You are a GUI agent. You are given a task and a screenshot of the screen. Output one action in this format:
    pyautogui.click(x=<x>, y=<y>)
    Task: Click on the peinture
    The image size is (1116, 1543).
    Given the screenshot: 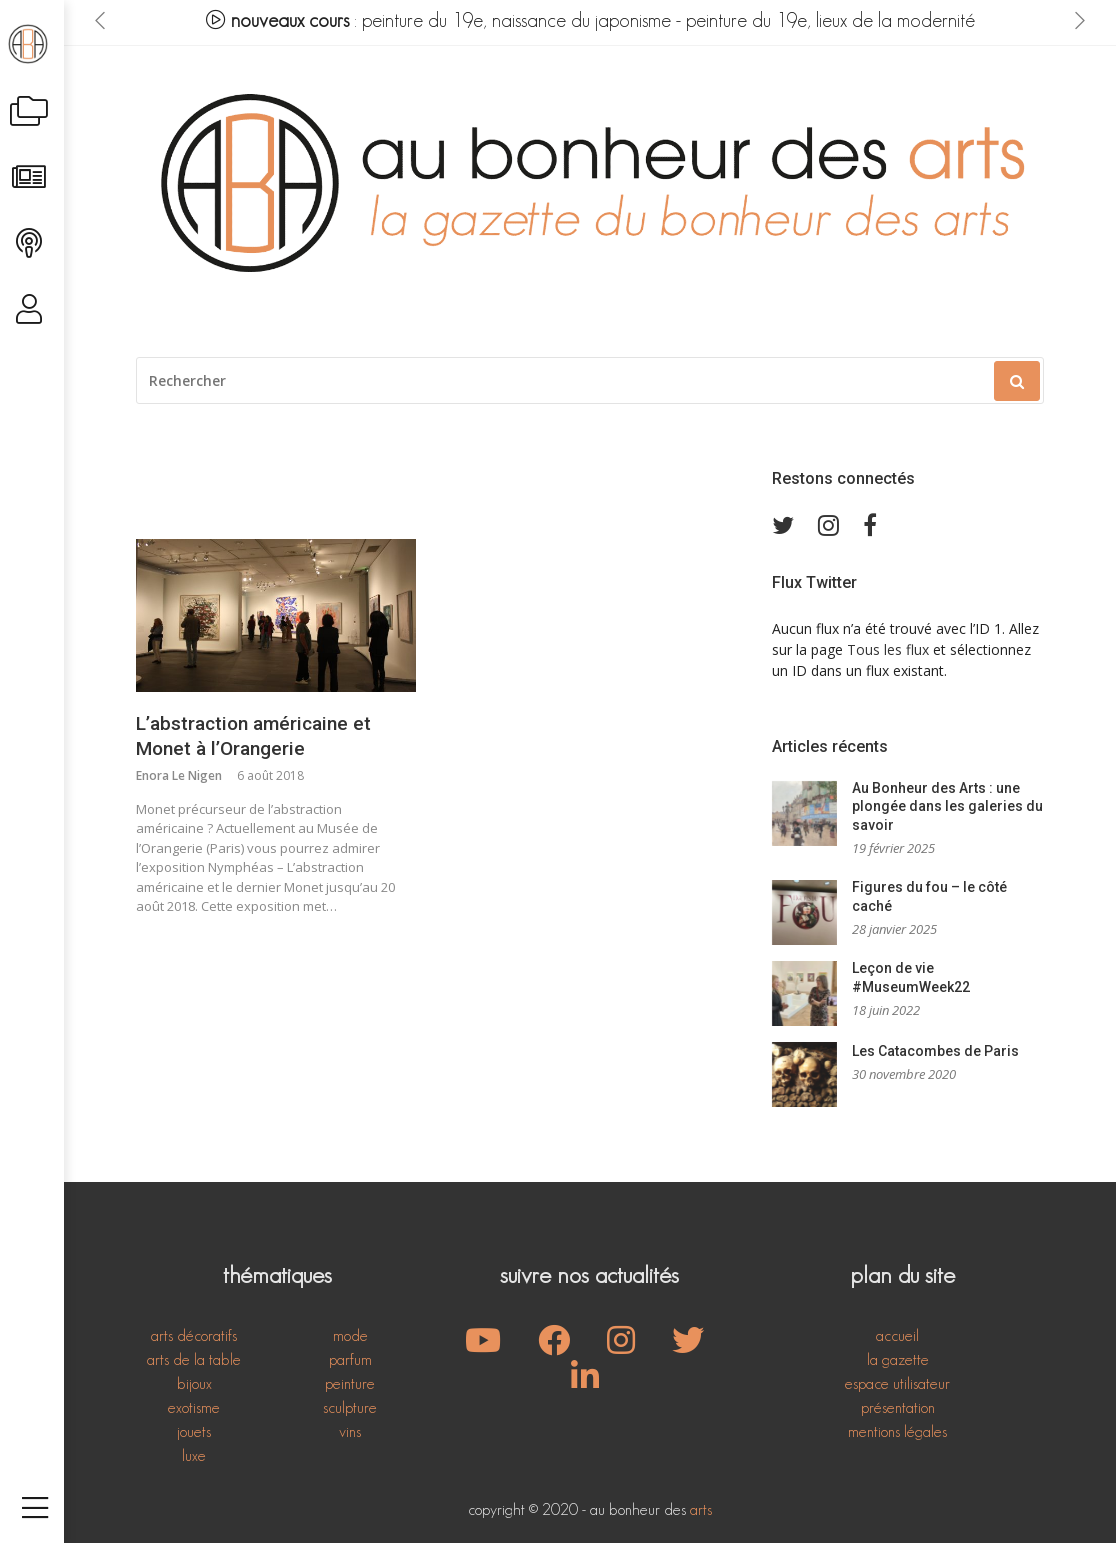 What is the action you would take?
    pyautogui.click(x=350, y=1383)
    